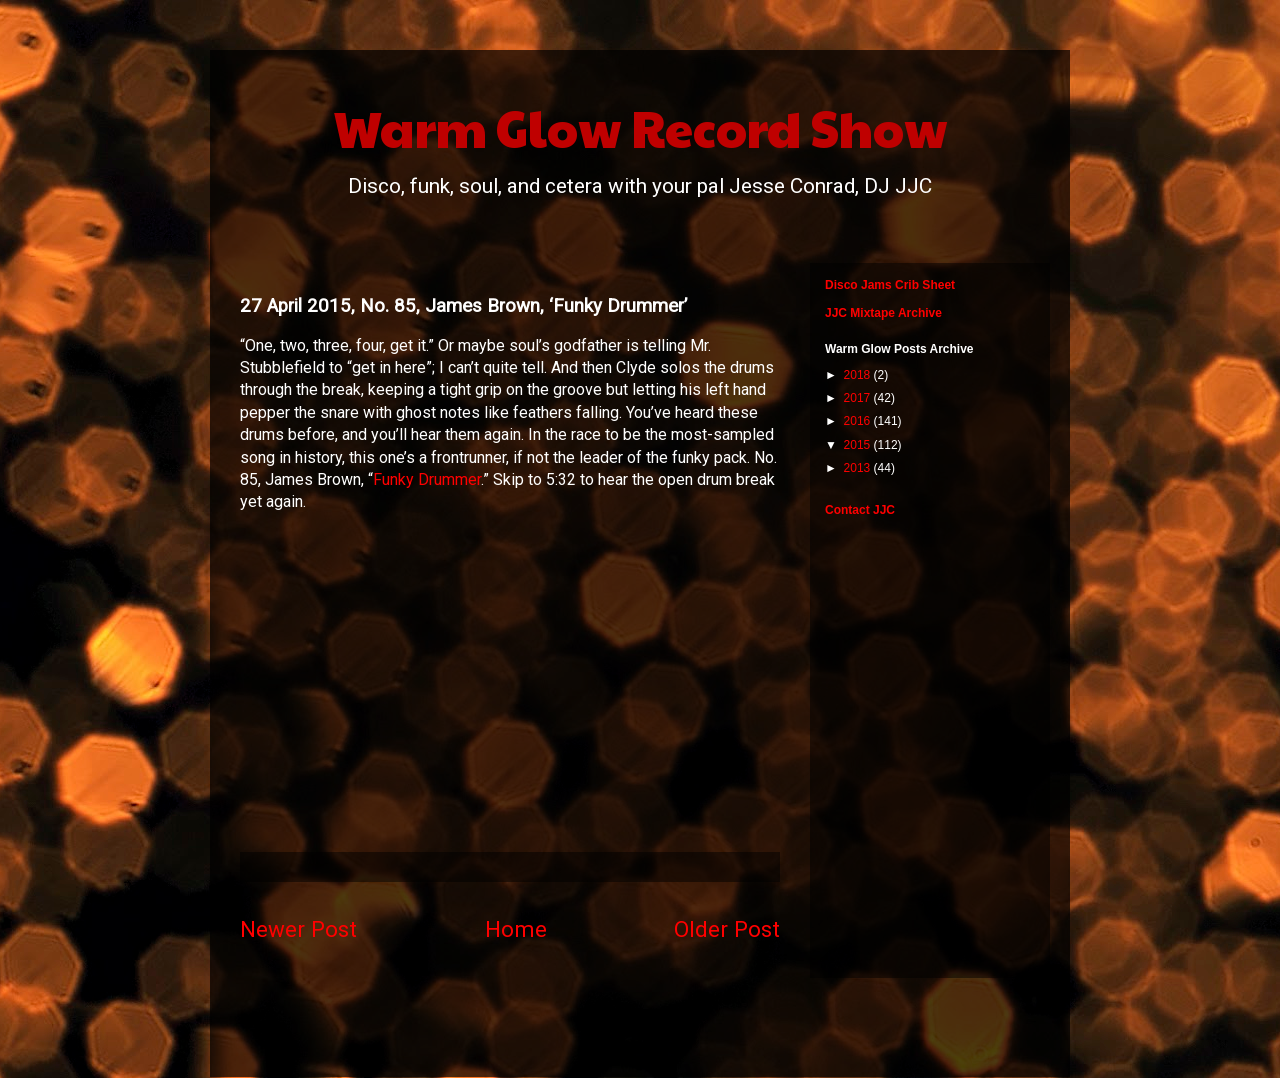 The height and width of the screenshot is (1078, 1280). What do you see at coordinates (859, 468) in the screenshot?
I see `2013` at bounding box center [859, 468].